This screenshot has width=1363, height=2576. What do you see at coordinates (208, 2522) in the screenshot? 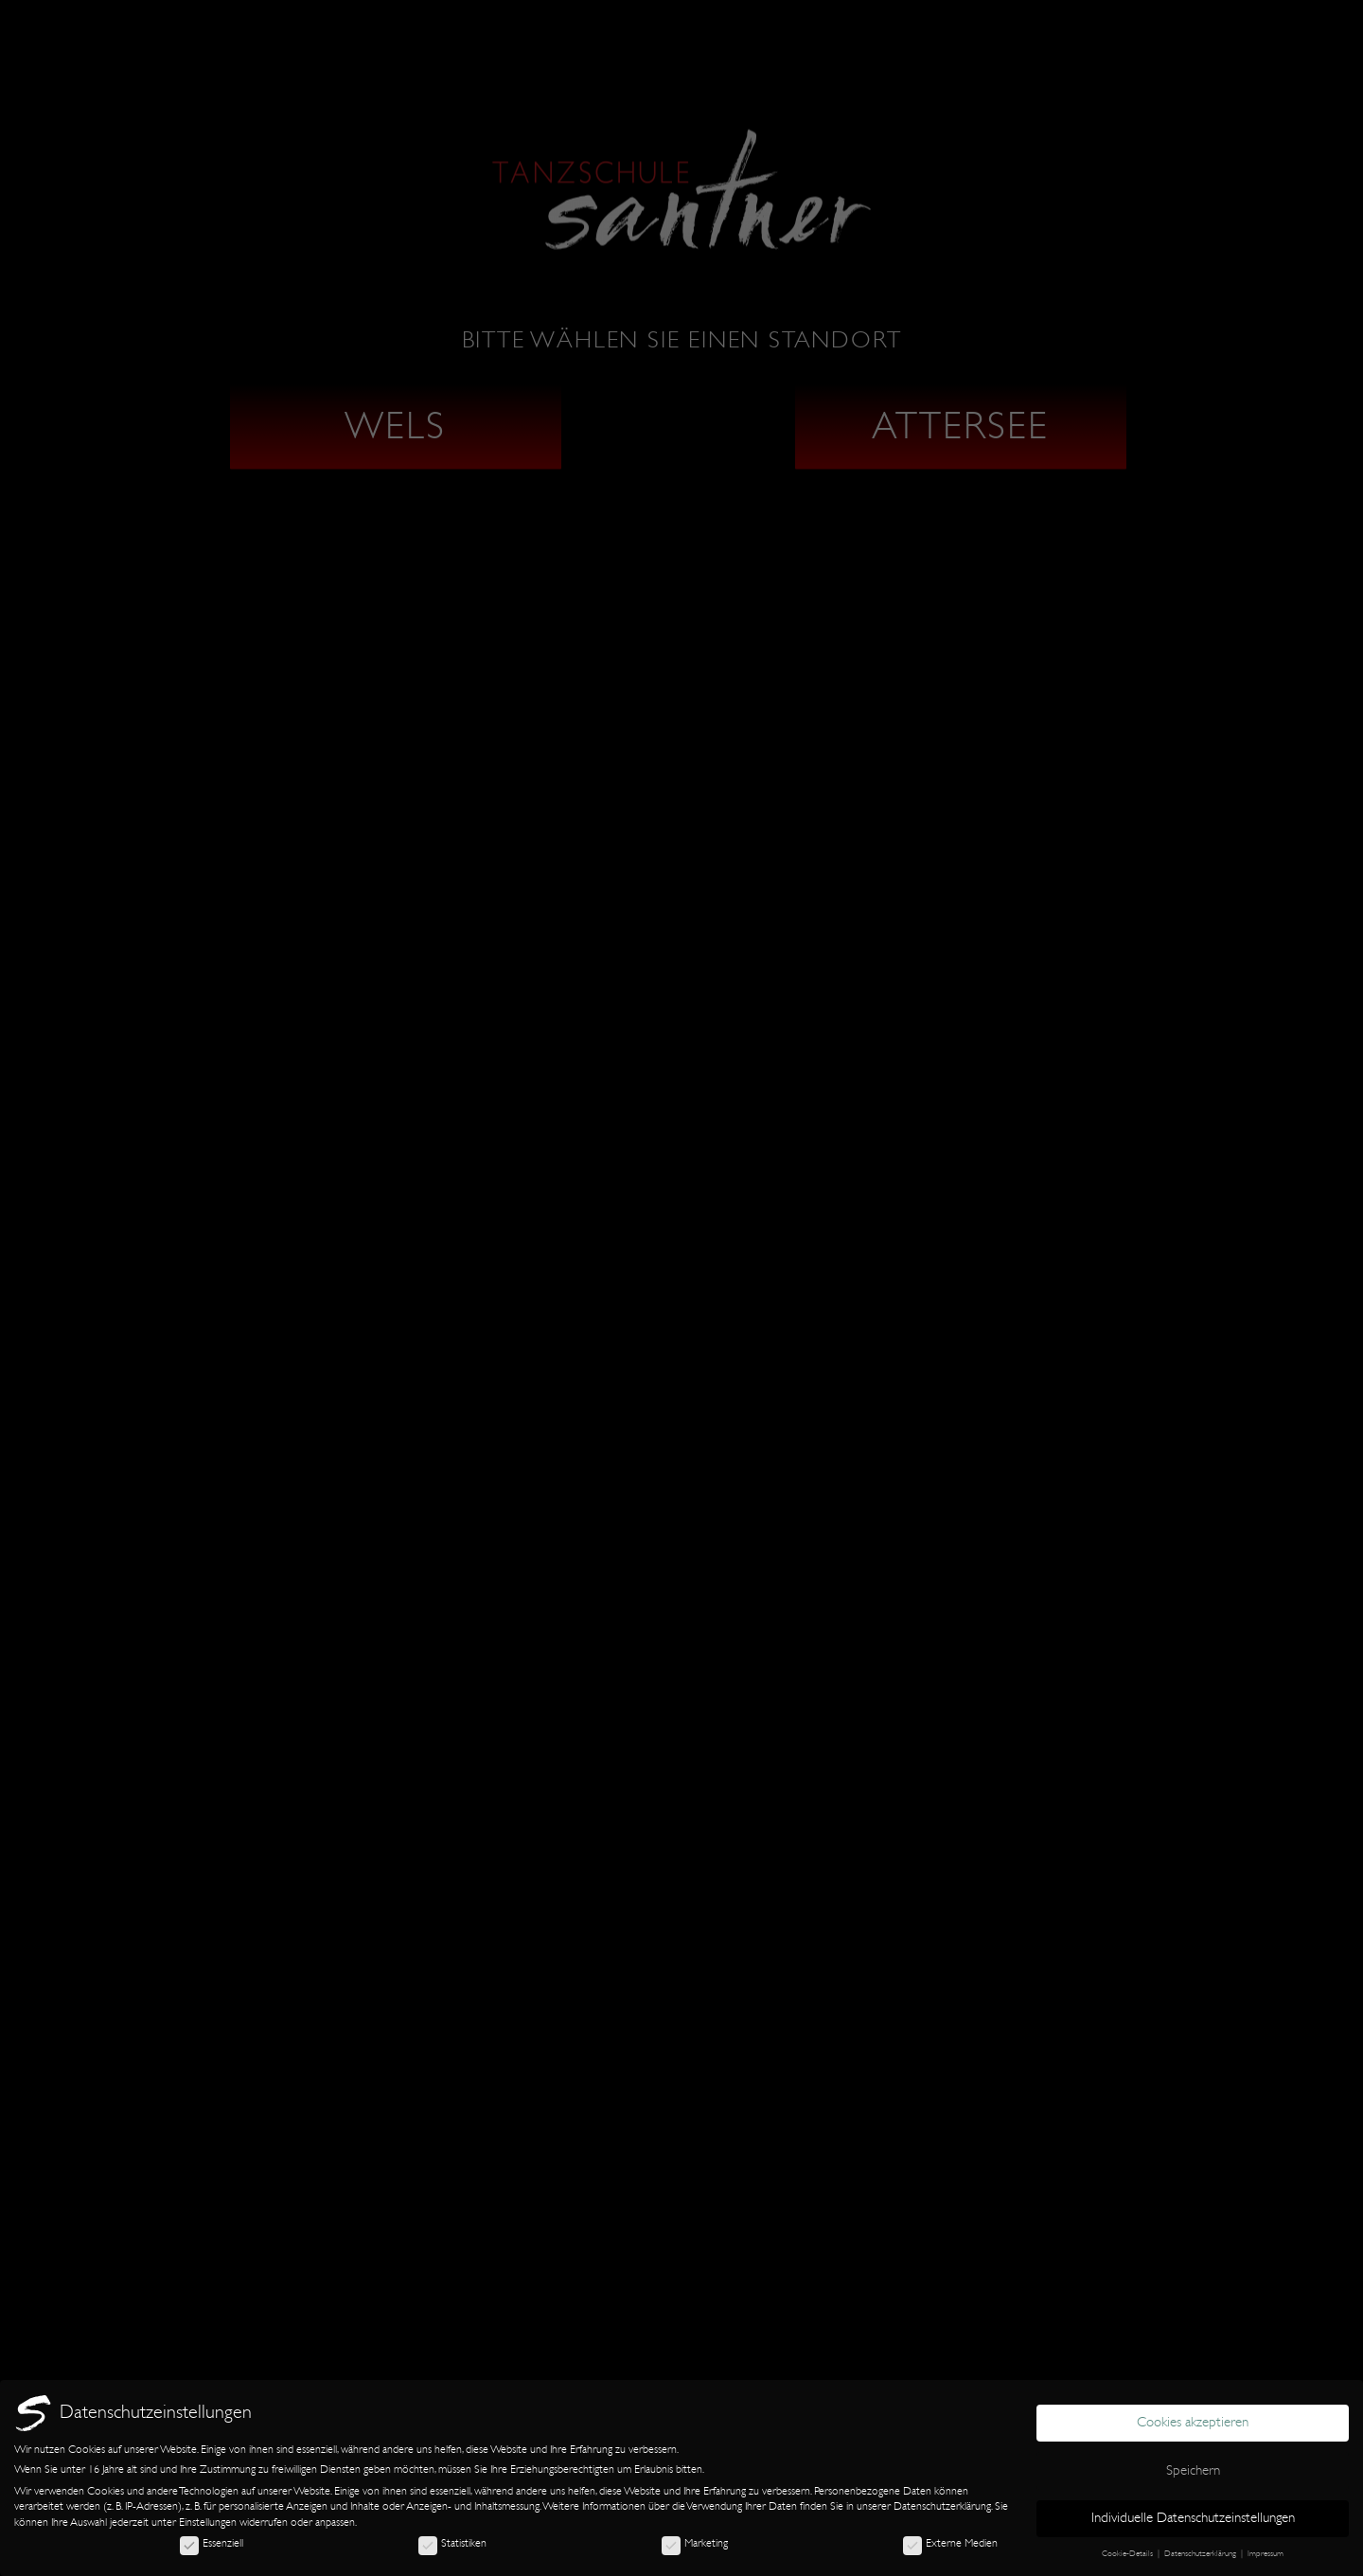
I see `Einstellungen` at bounding box center [208, 2522].